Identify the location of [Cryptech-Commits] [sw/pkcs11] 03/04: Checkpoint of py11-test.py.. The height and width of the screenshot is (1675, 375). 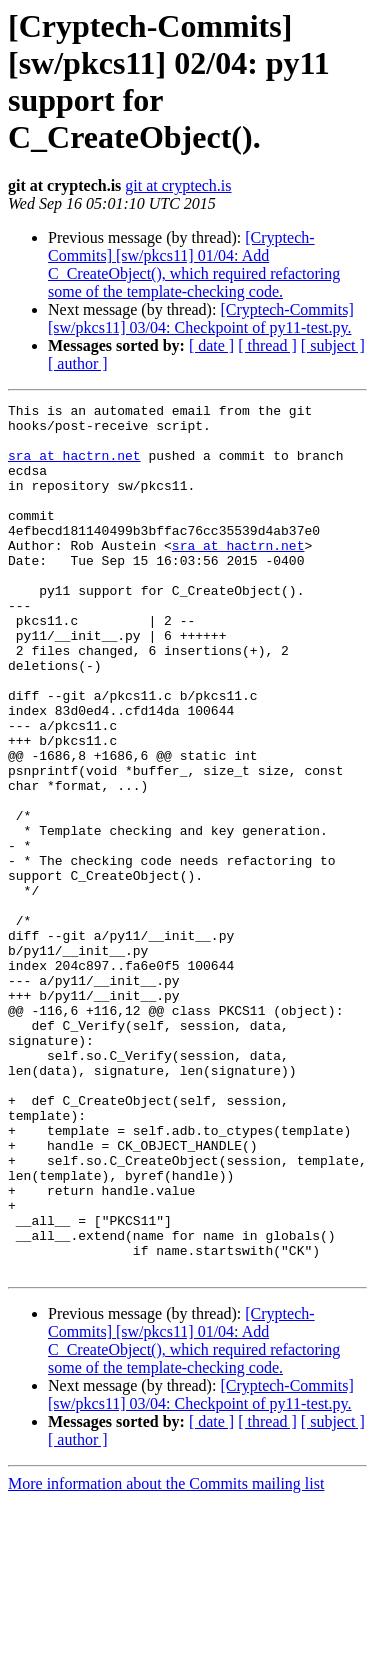
(201, 318).